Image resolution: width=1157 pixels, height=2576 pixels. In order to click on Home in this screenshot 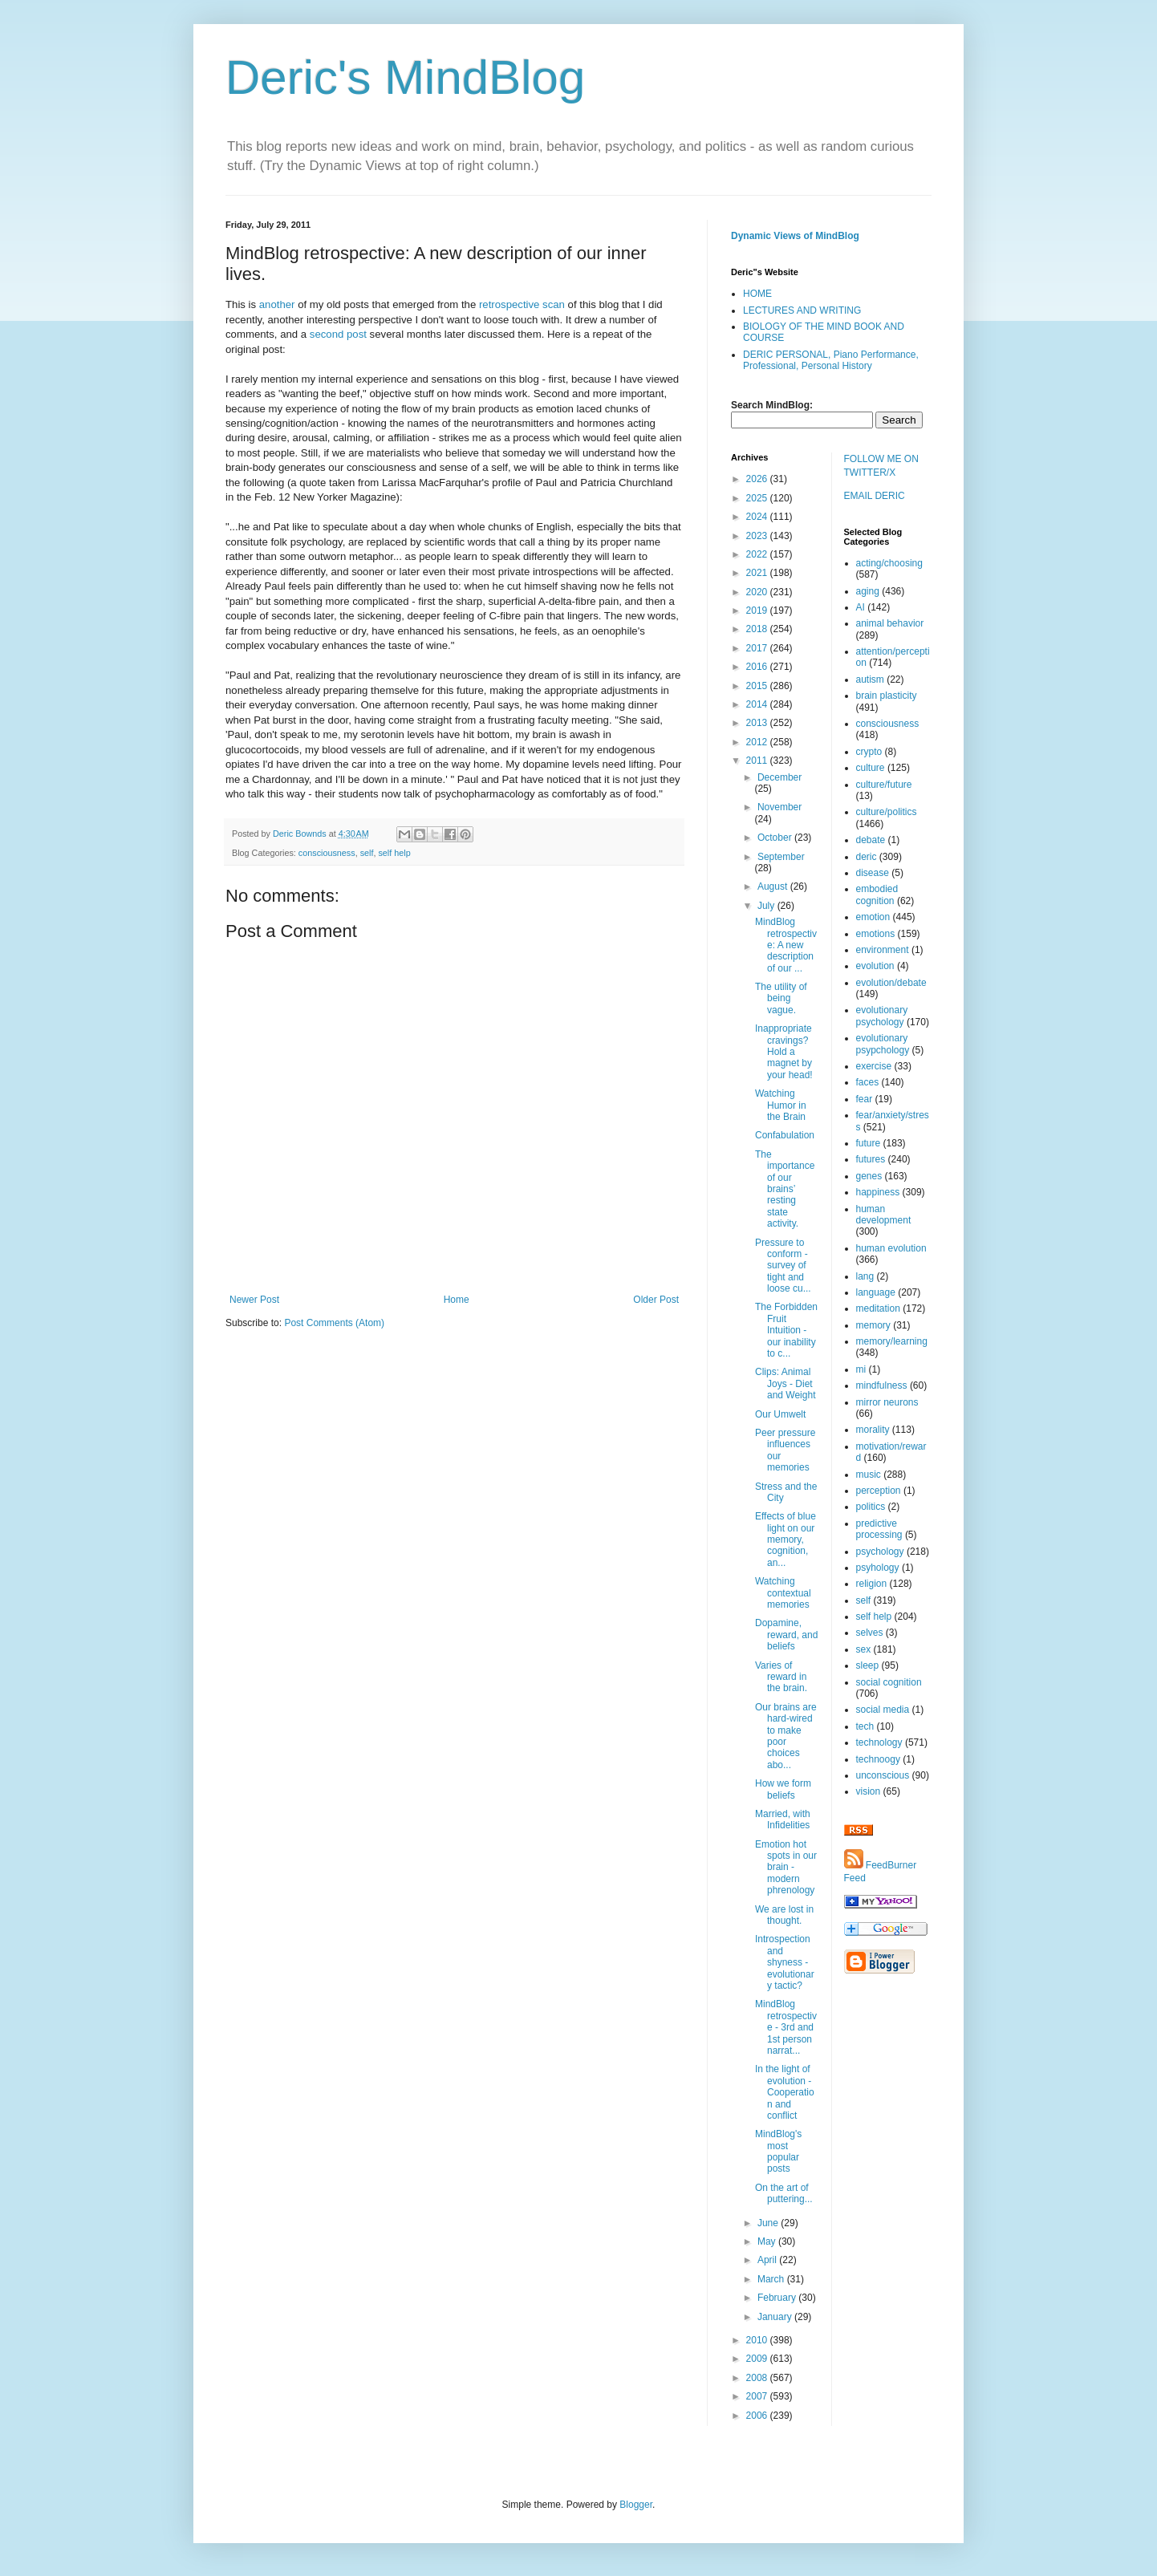, I will do `click(456, 1299)`.